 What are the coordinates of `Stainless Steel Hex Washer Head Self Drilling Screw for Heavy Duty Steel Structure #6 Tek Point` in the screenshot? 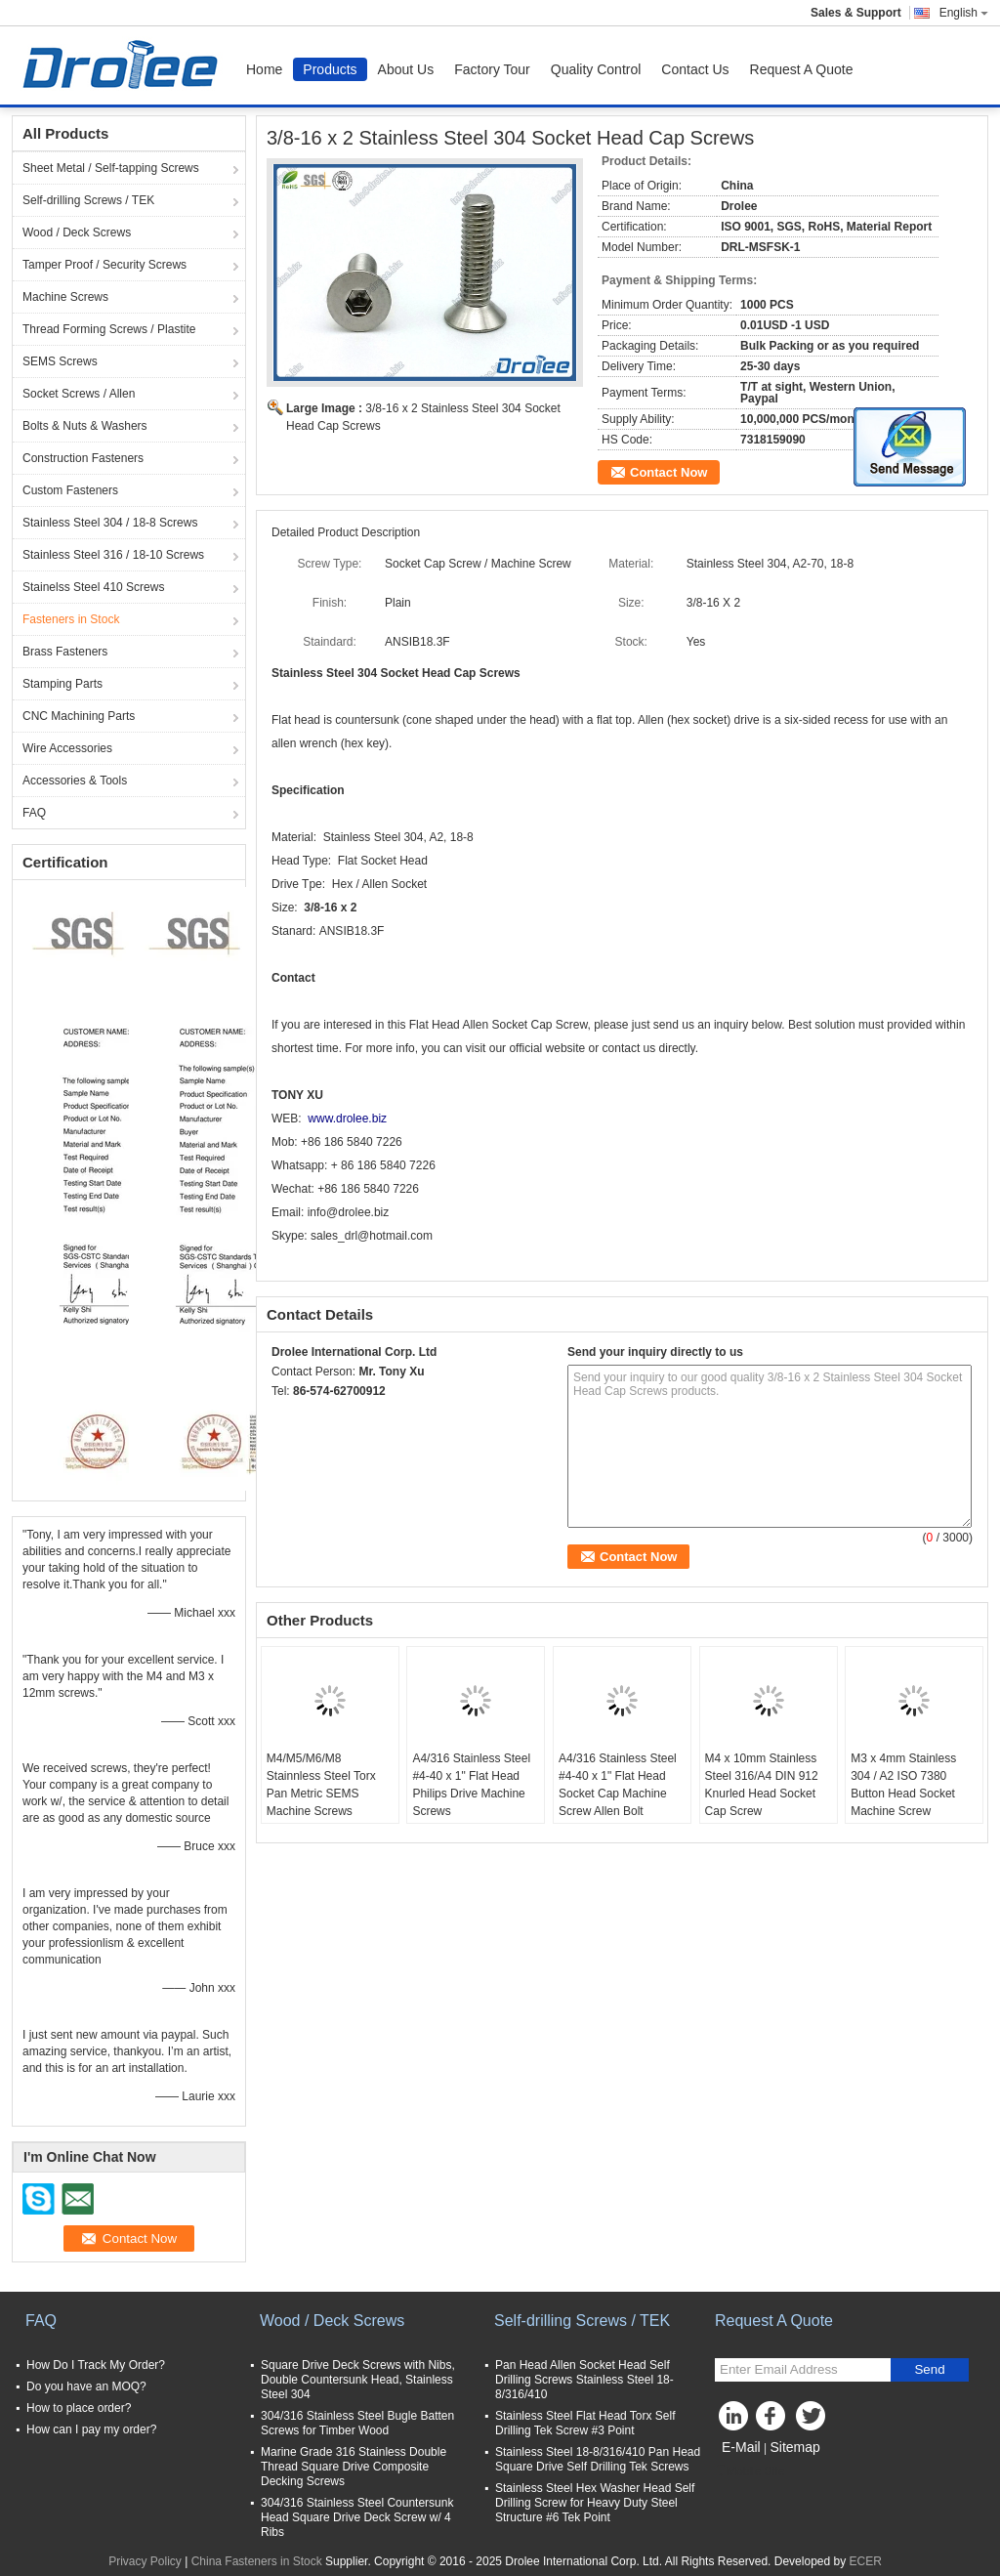 It's located at (594, 2502).